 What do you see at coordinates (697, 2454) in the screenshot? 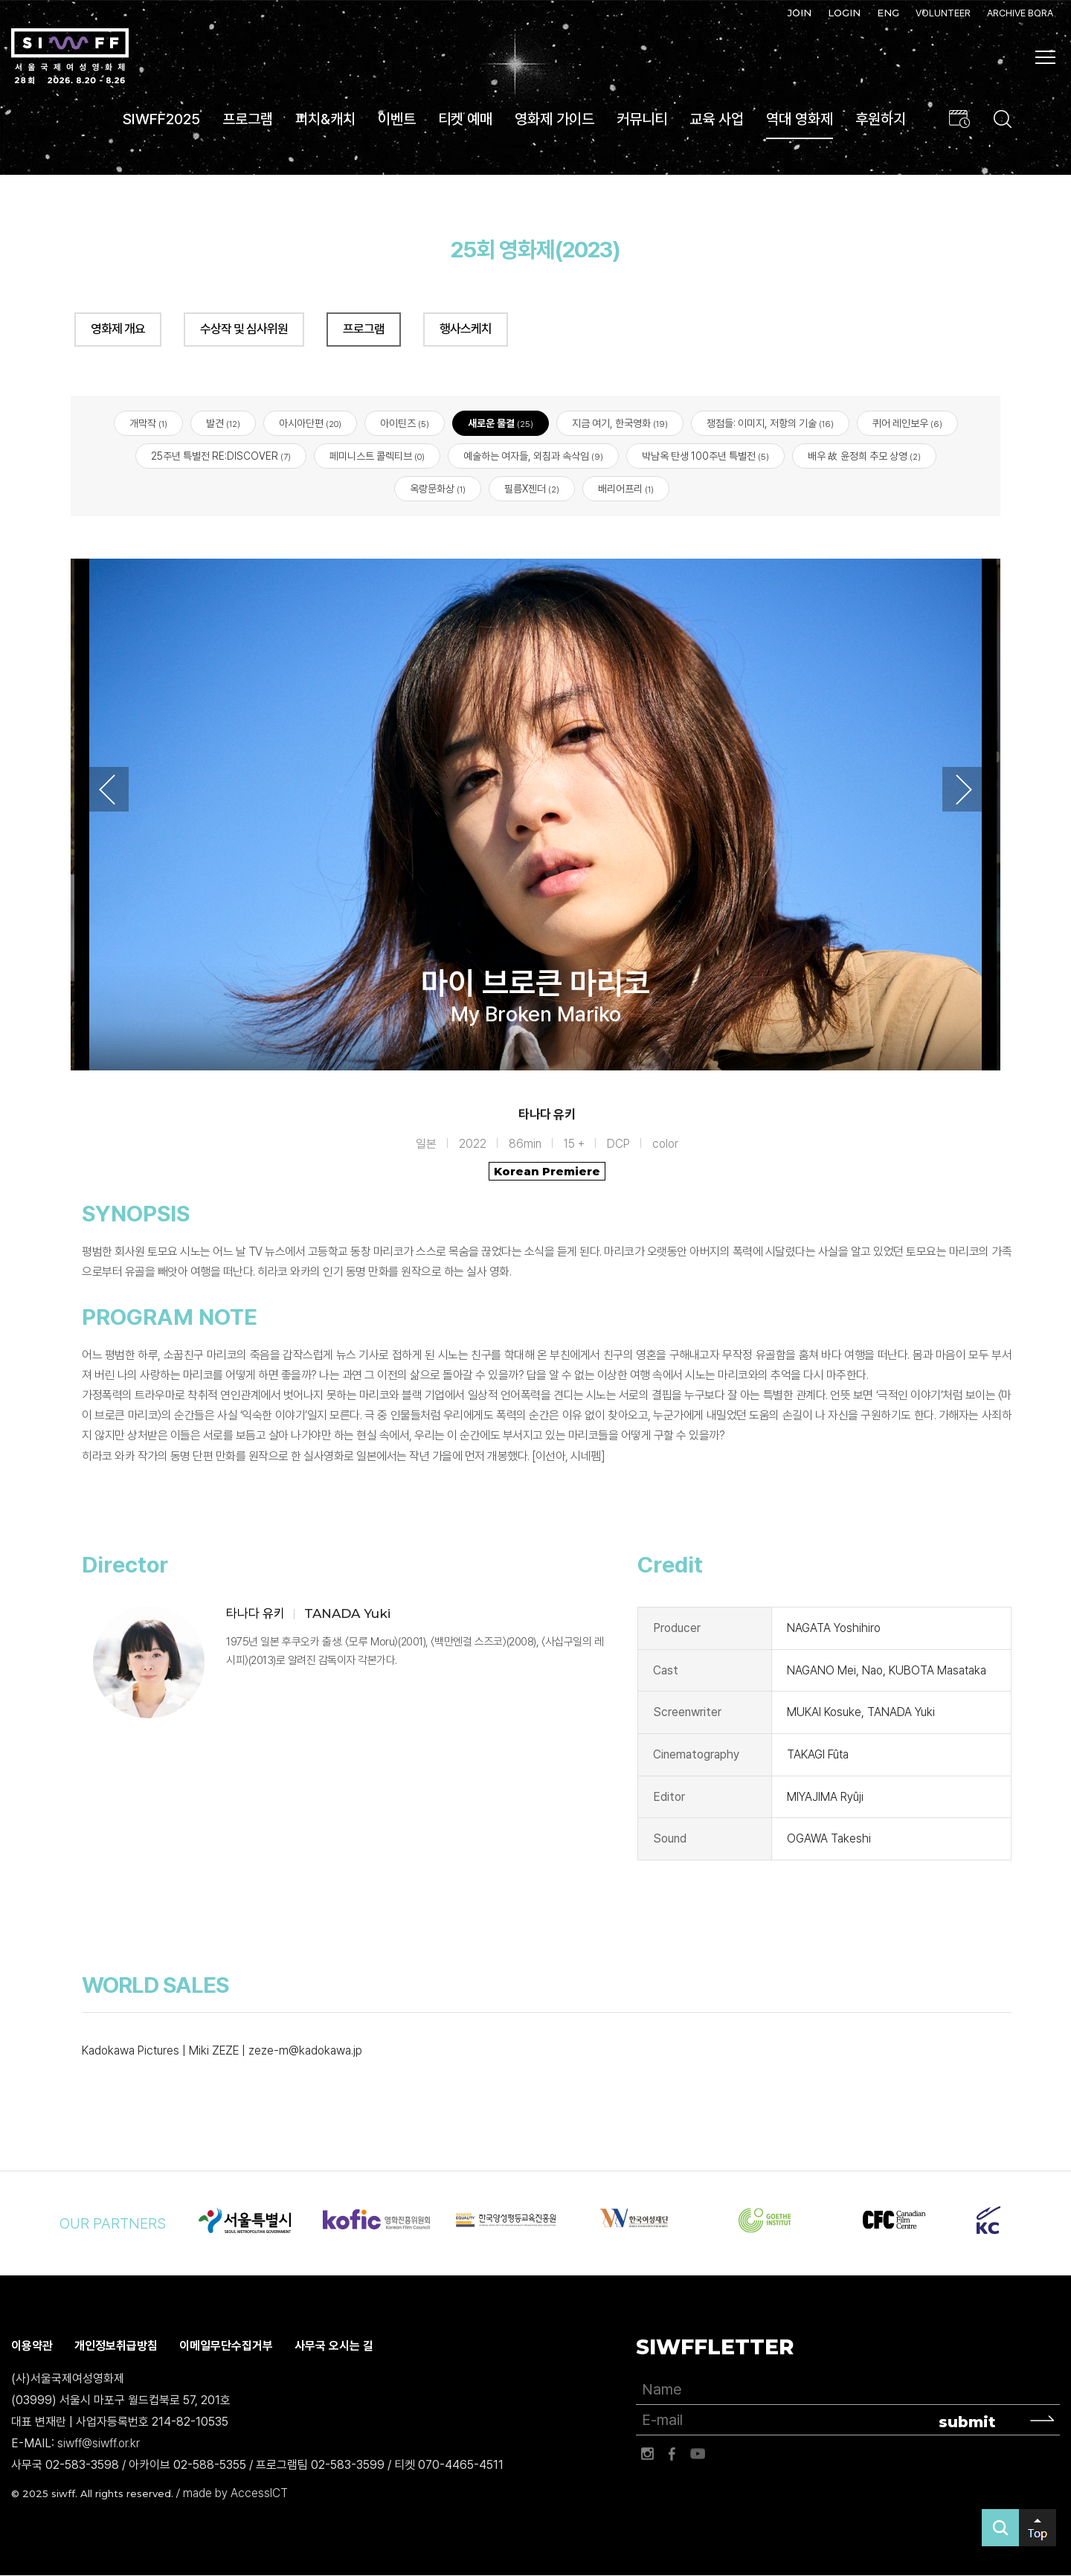
I see `유튜브 바로가기` at bounding box center [697, 2454].